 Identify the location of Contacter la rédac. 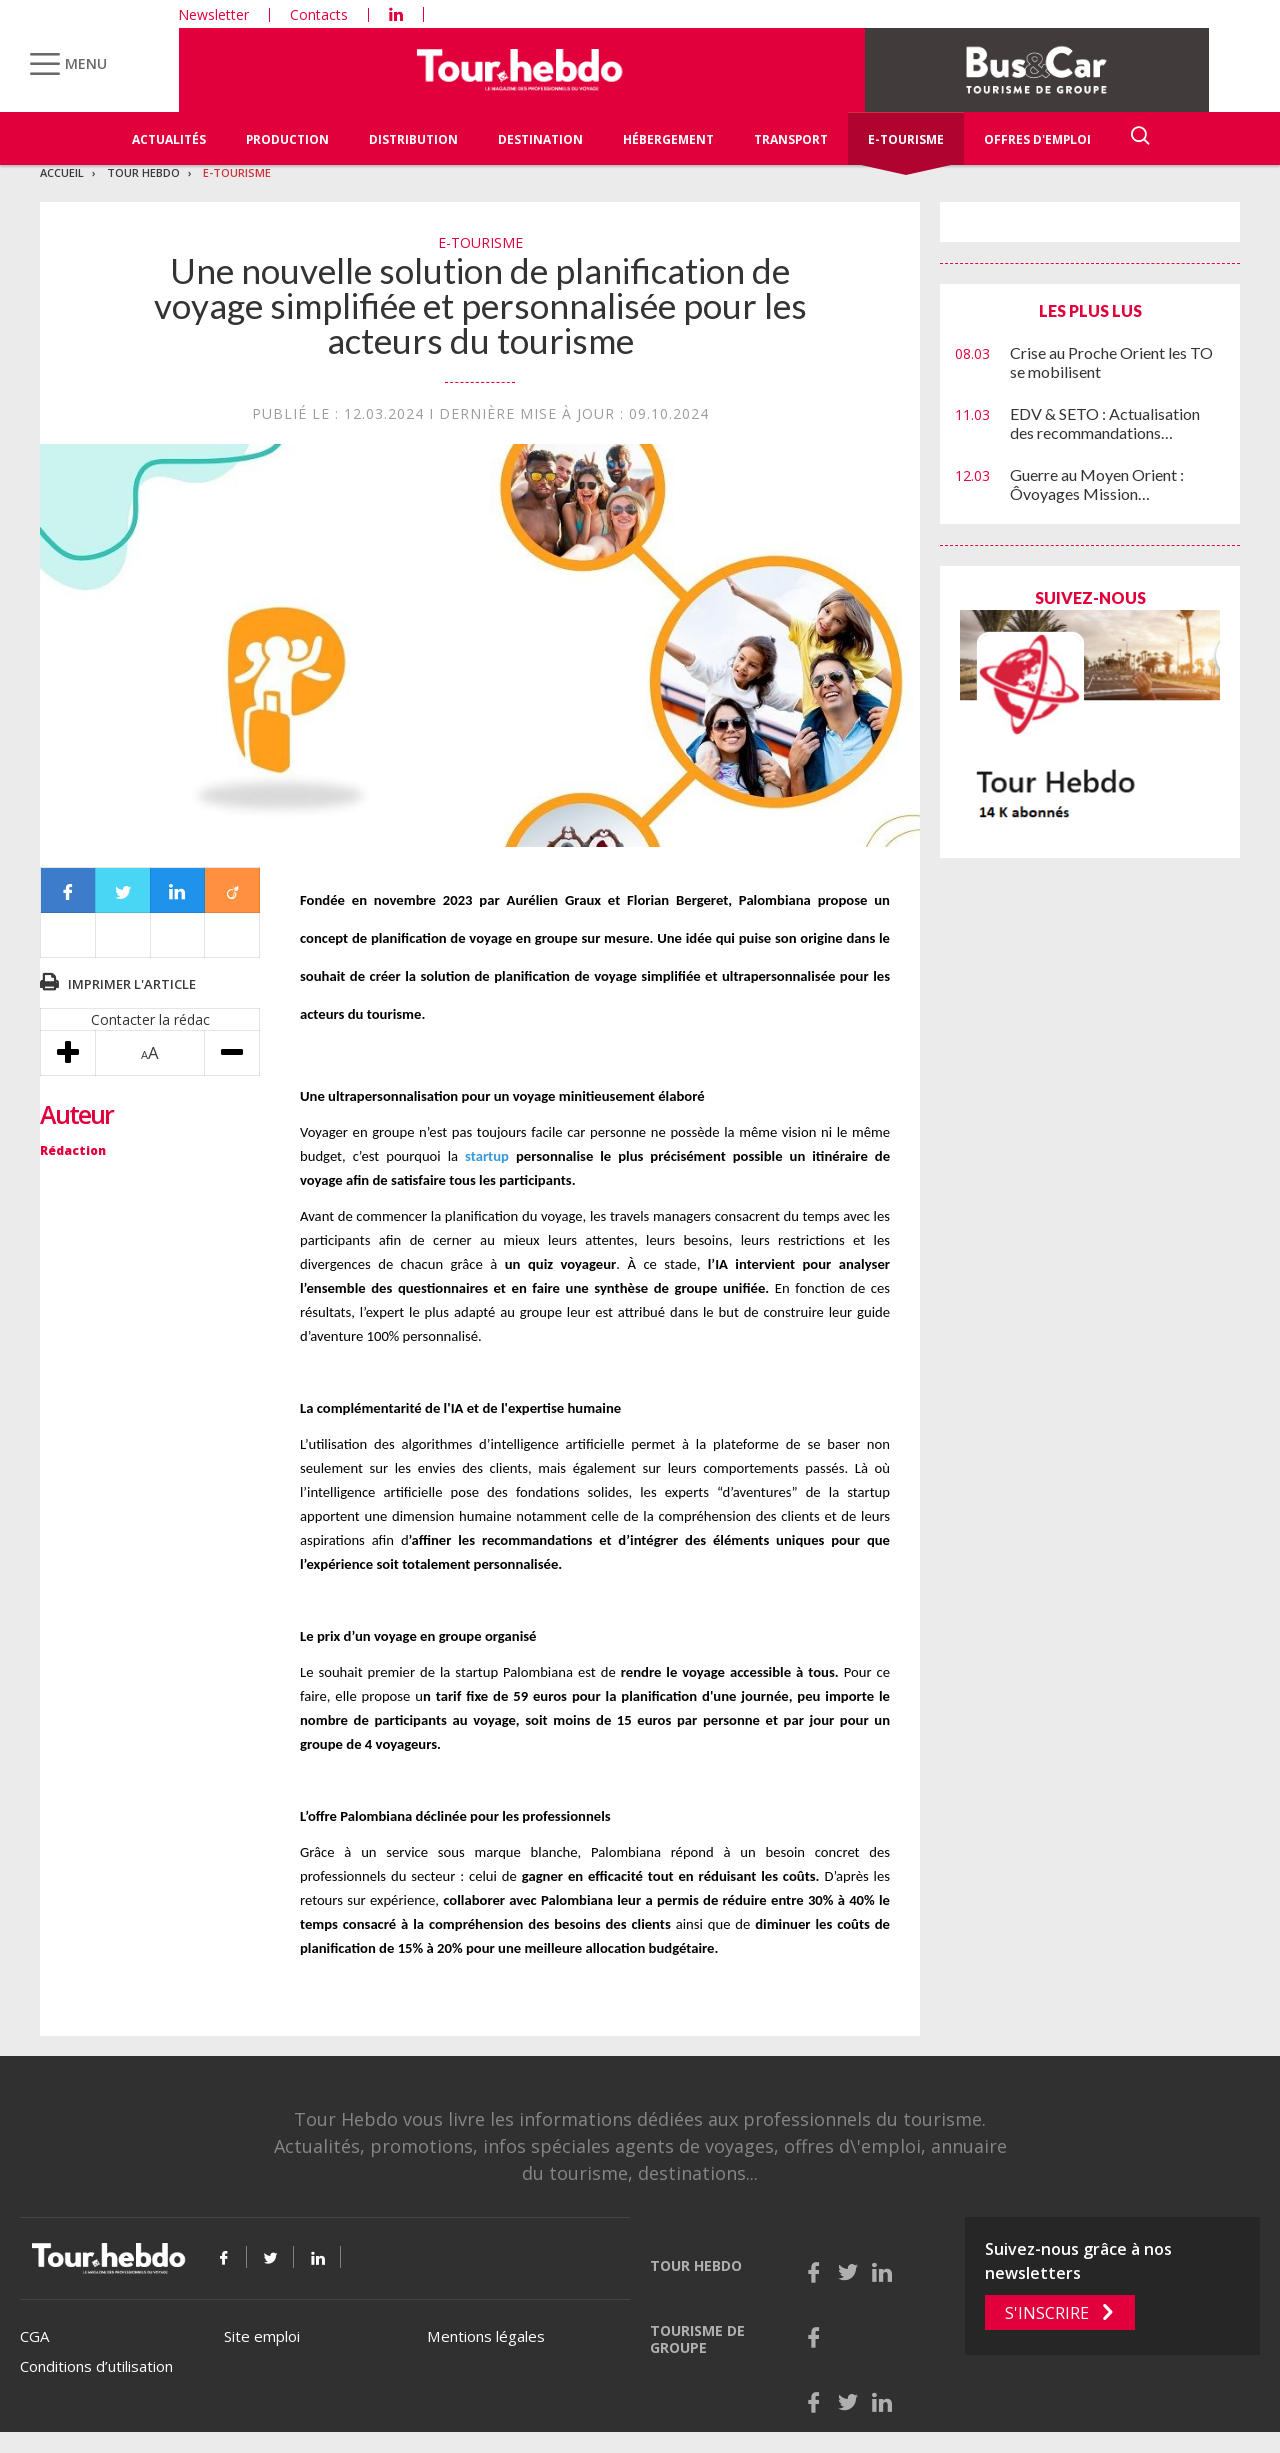
(150, 1019).